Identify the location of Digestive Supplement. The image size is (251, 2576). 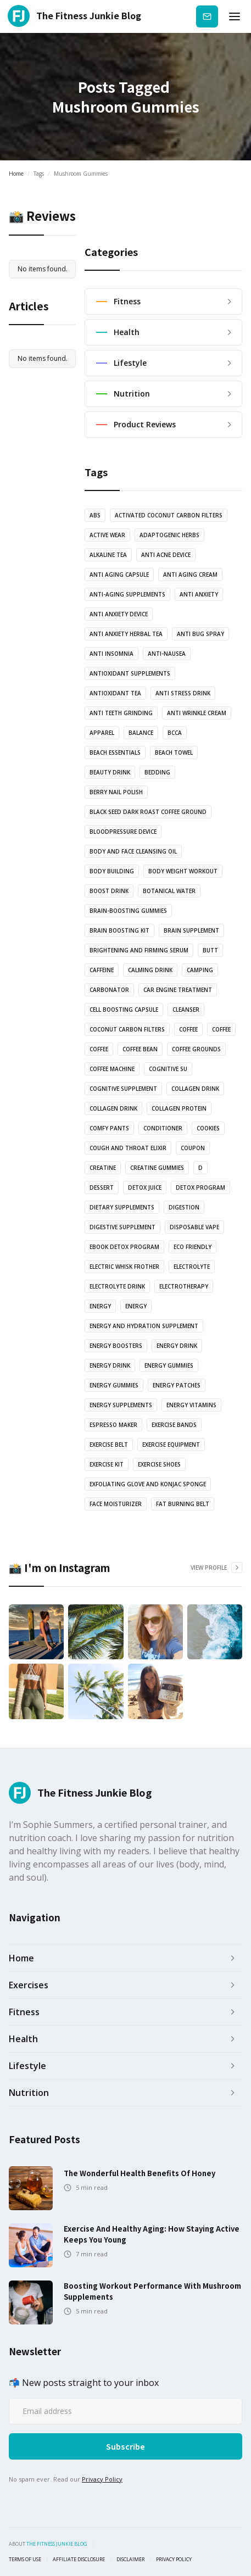
(122, 1227).